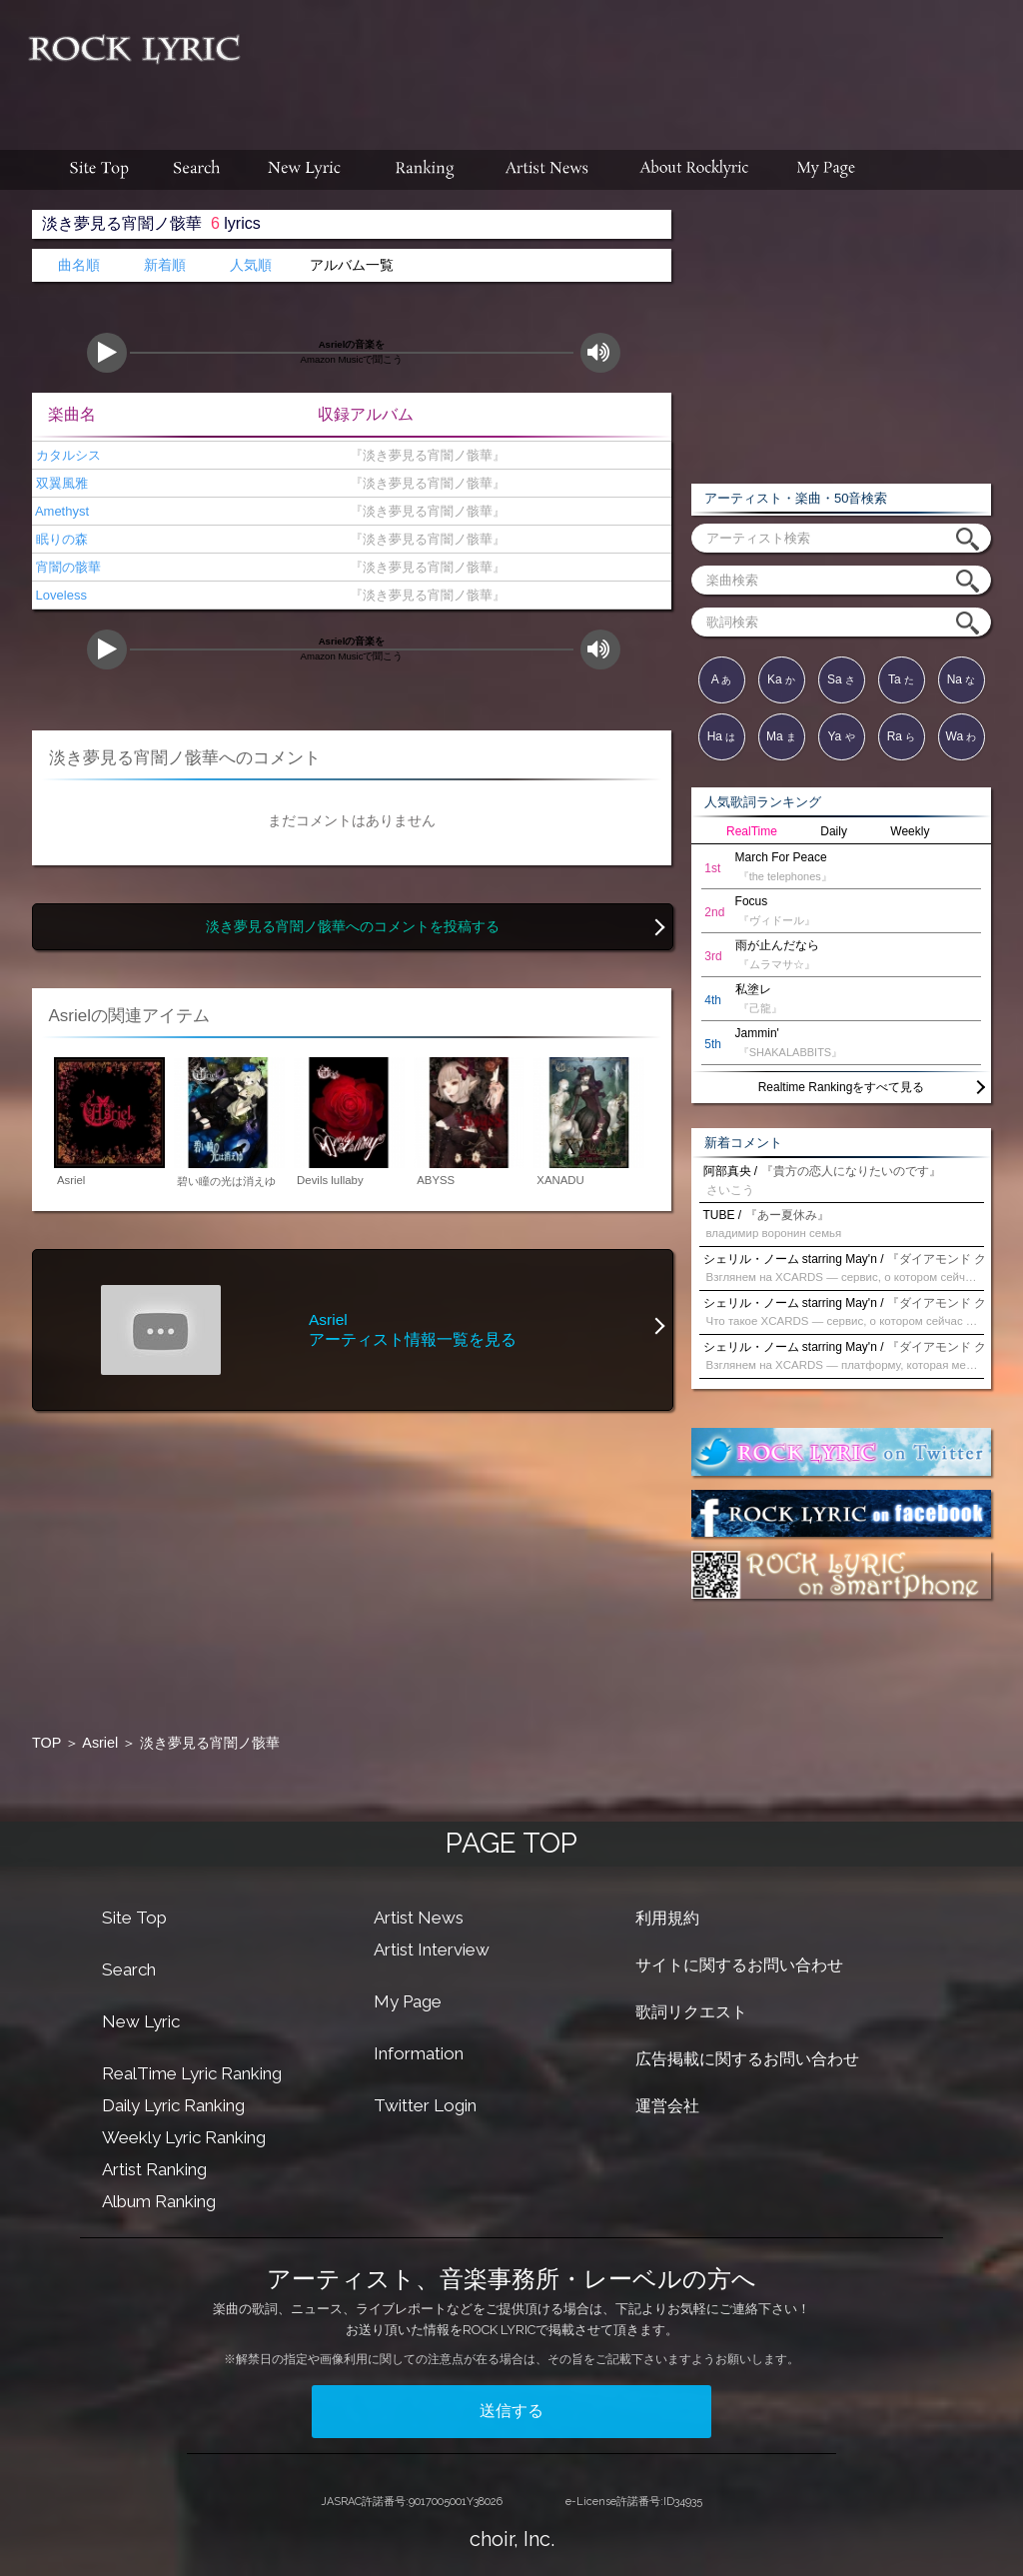  I want to click on 宵闇の骸華, so click(66, 567).